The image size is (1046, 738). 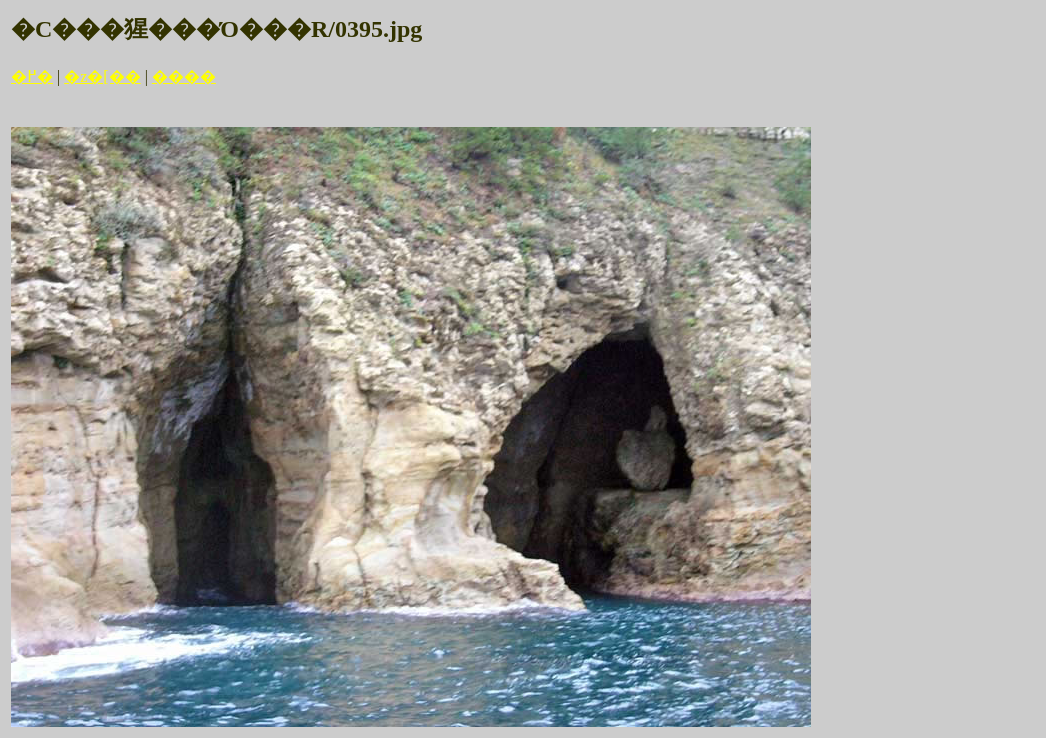 I want to click on �߂�, so click(x=32, y=76).